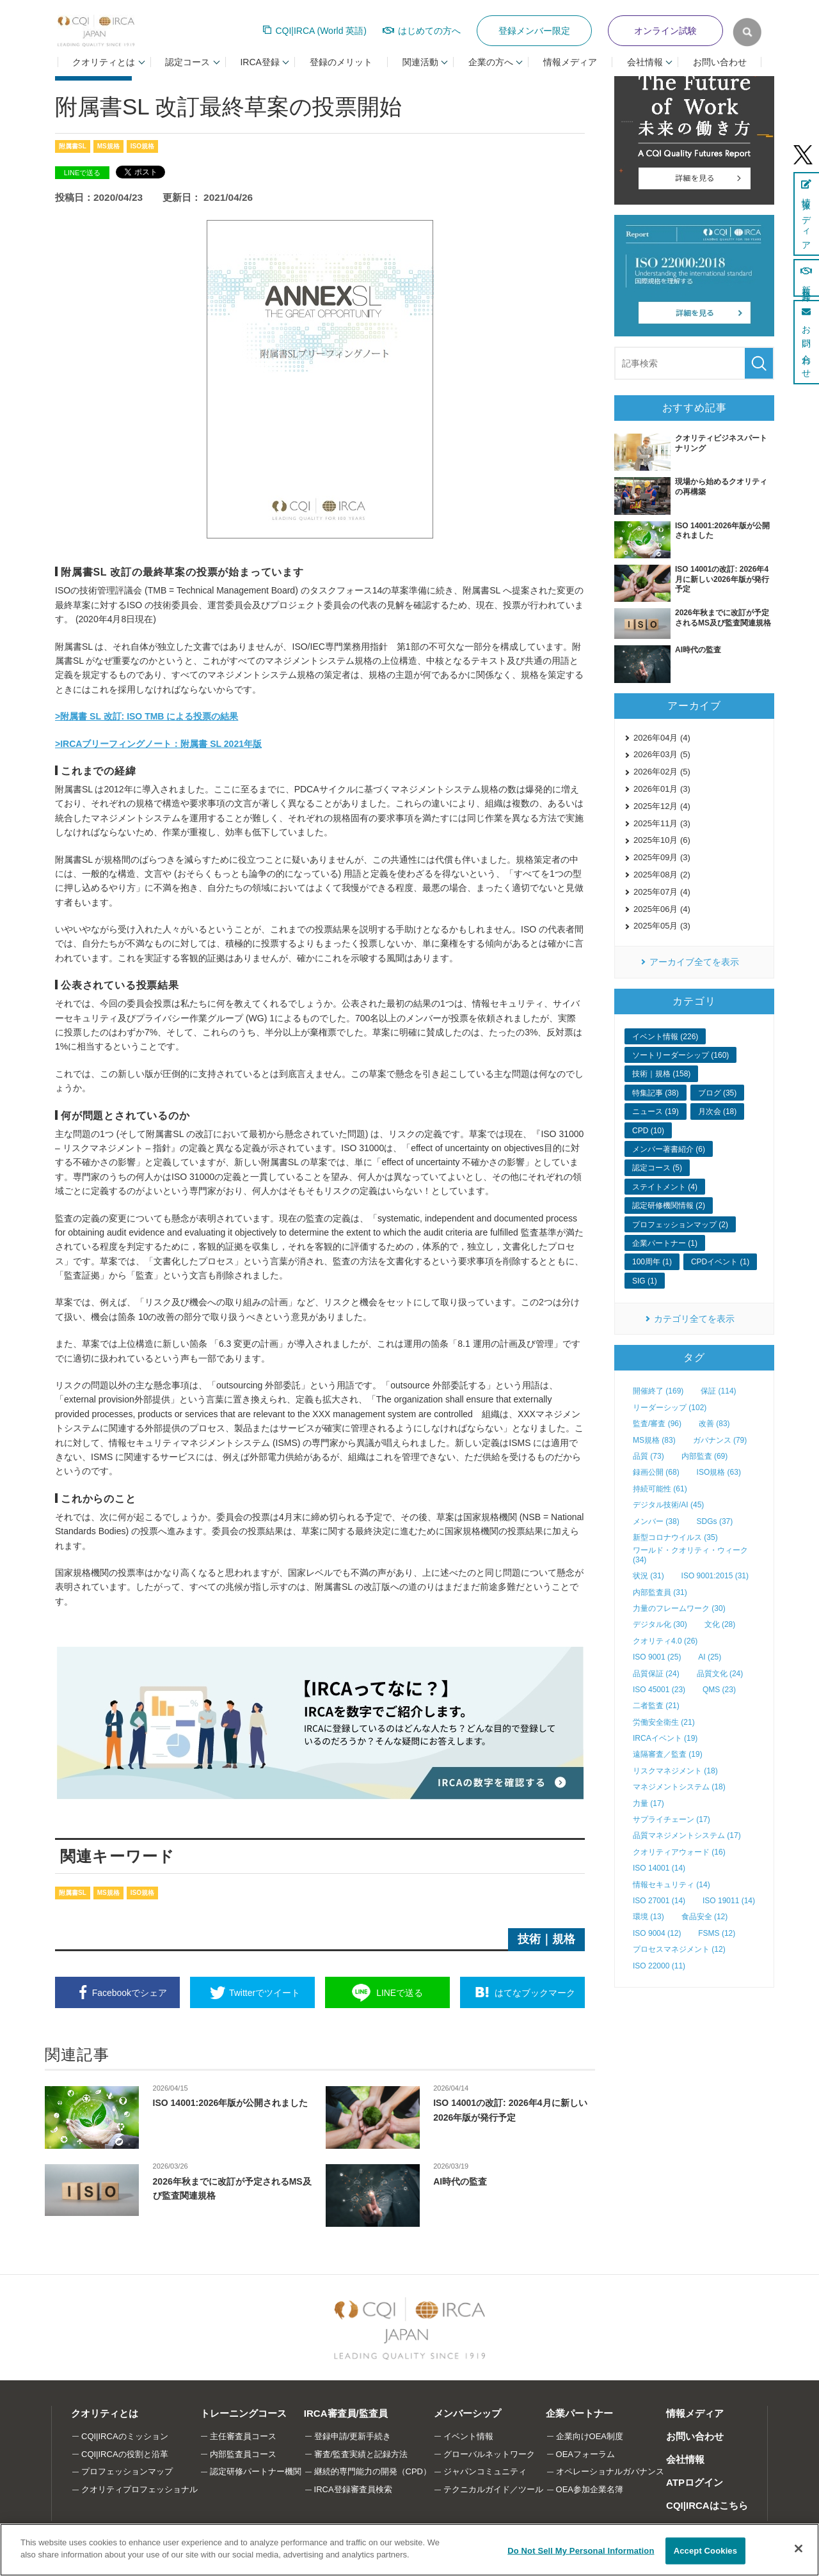  I want to click on クオリティ4.0 (26), so click(665, 1641).